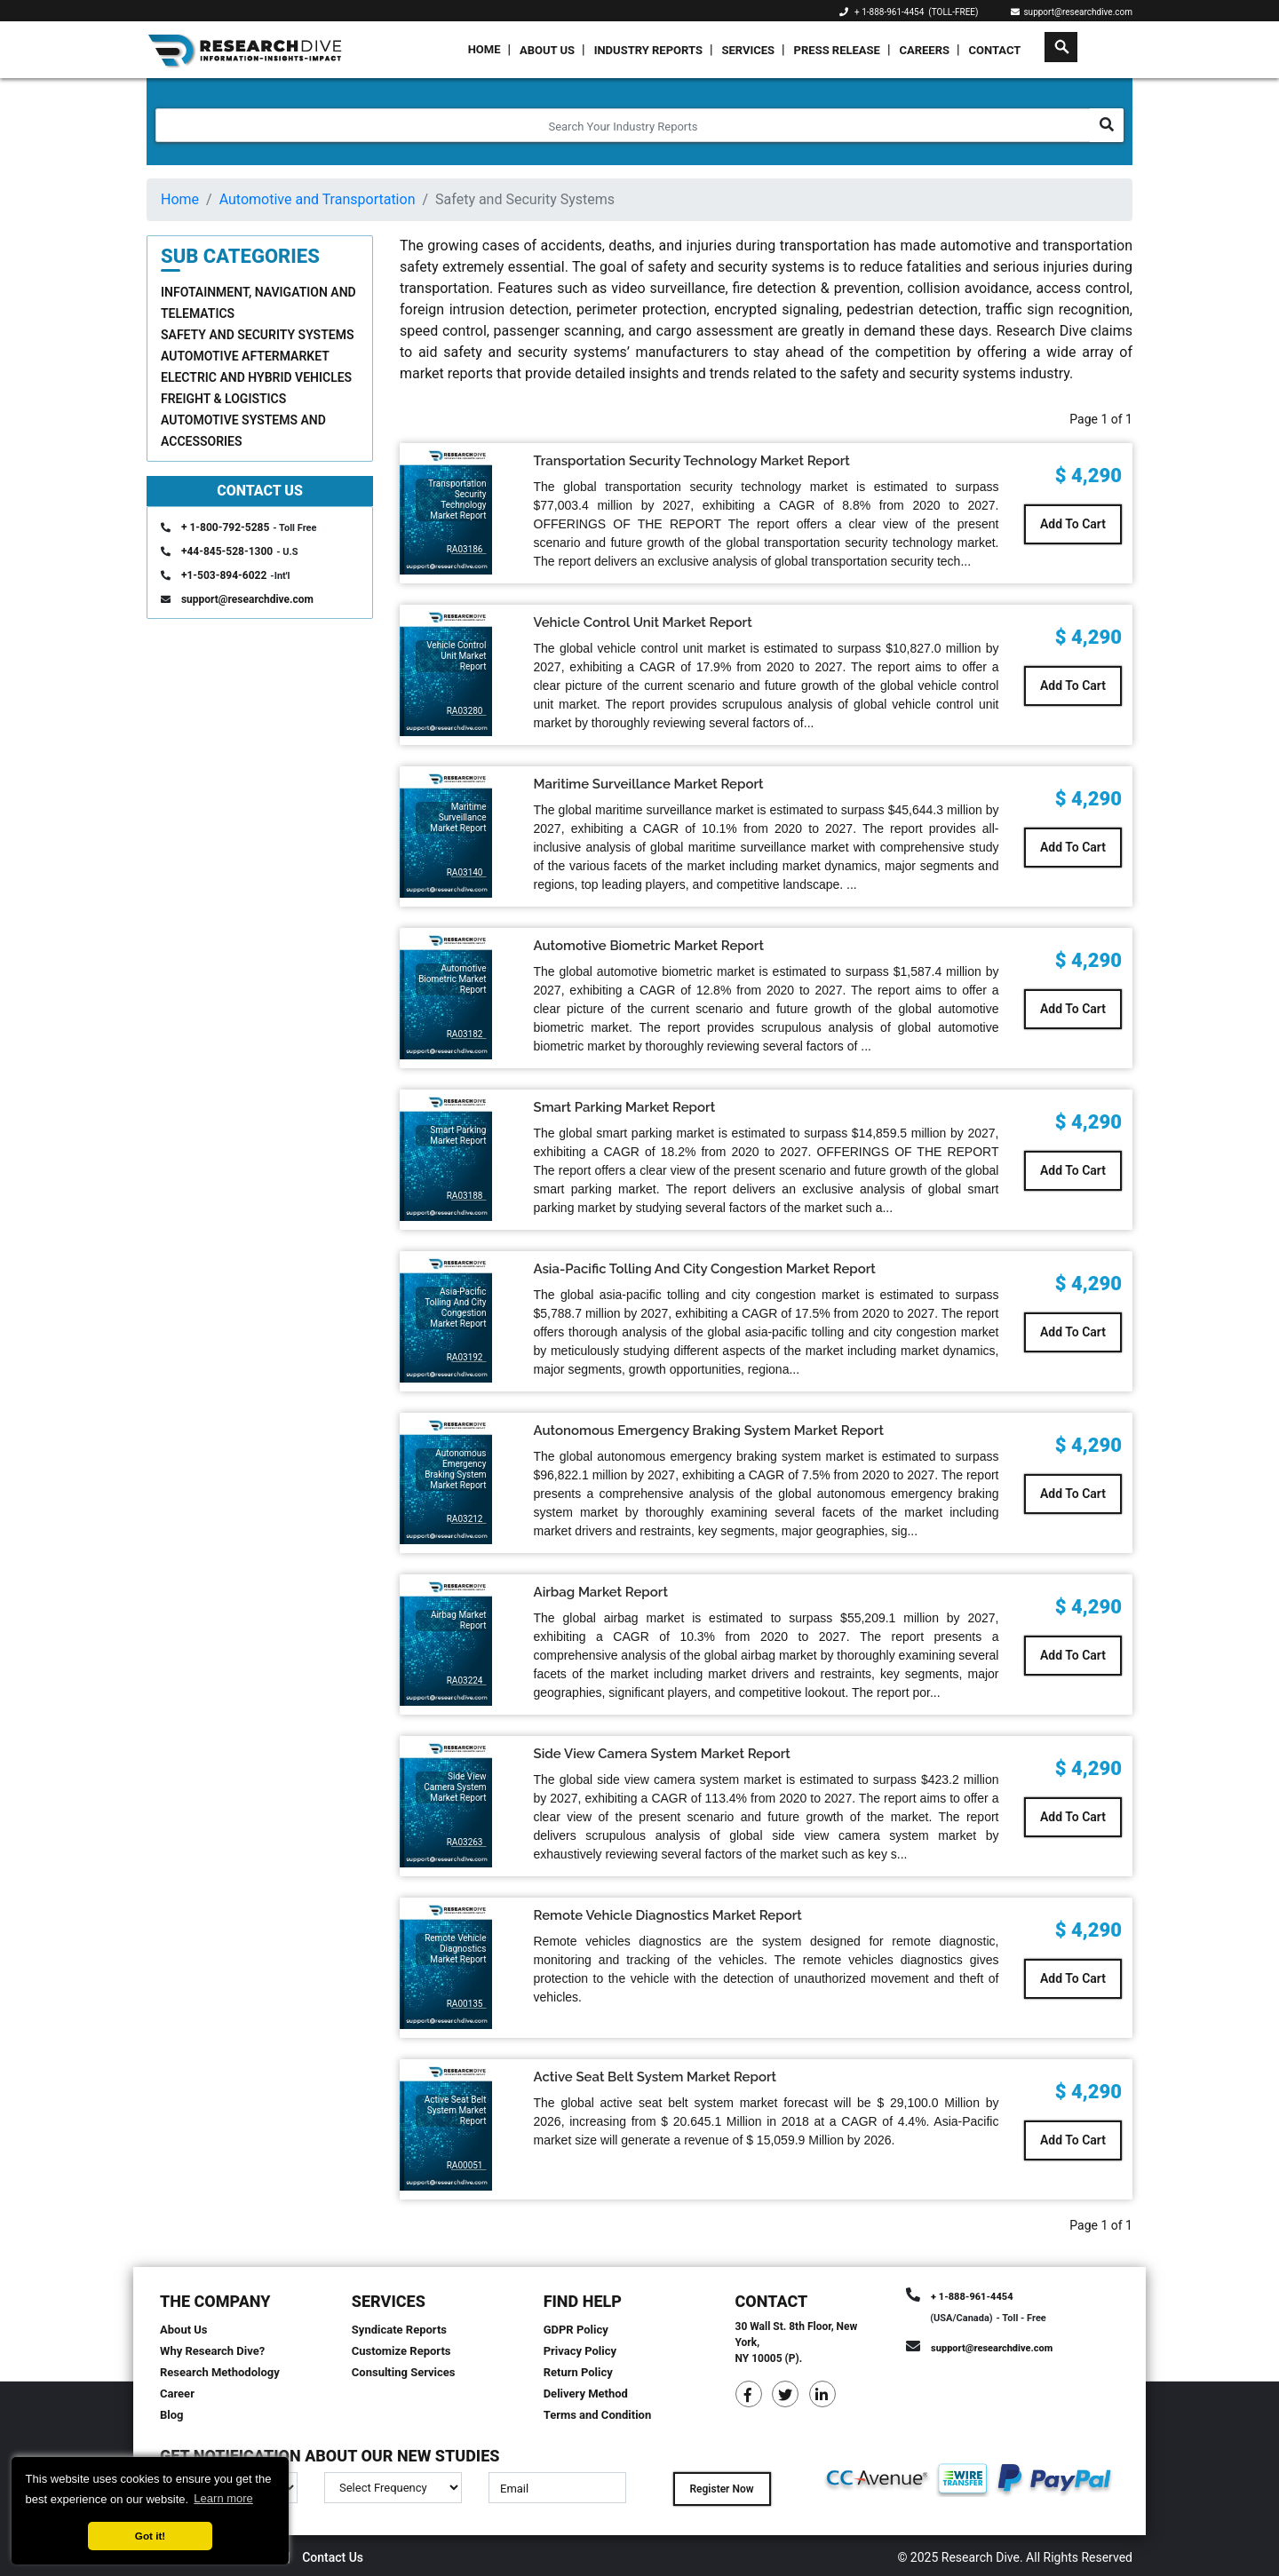  I want to click on +44-845-528-1300, so click(227, 551).